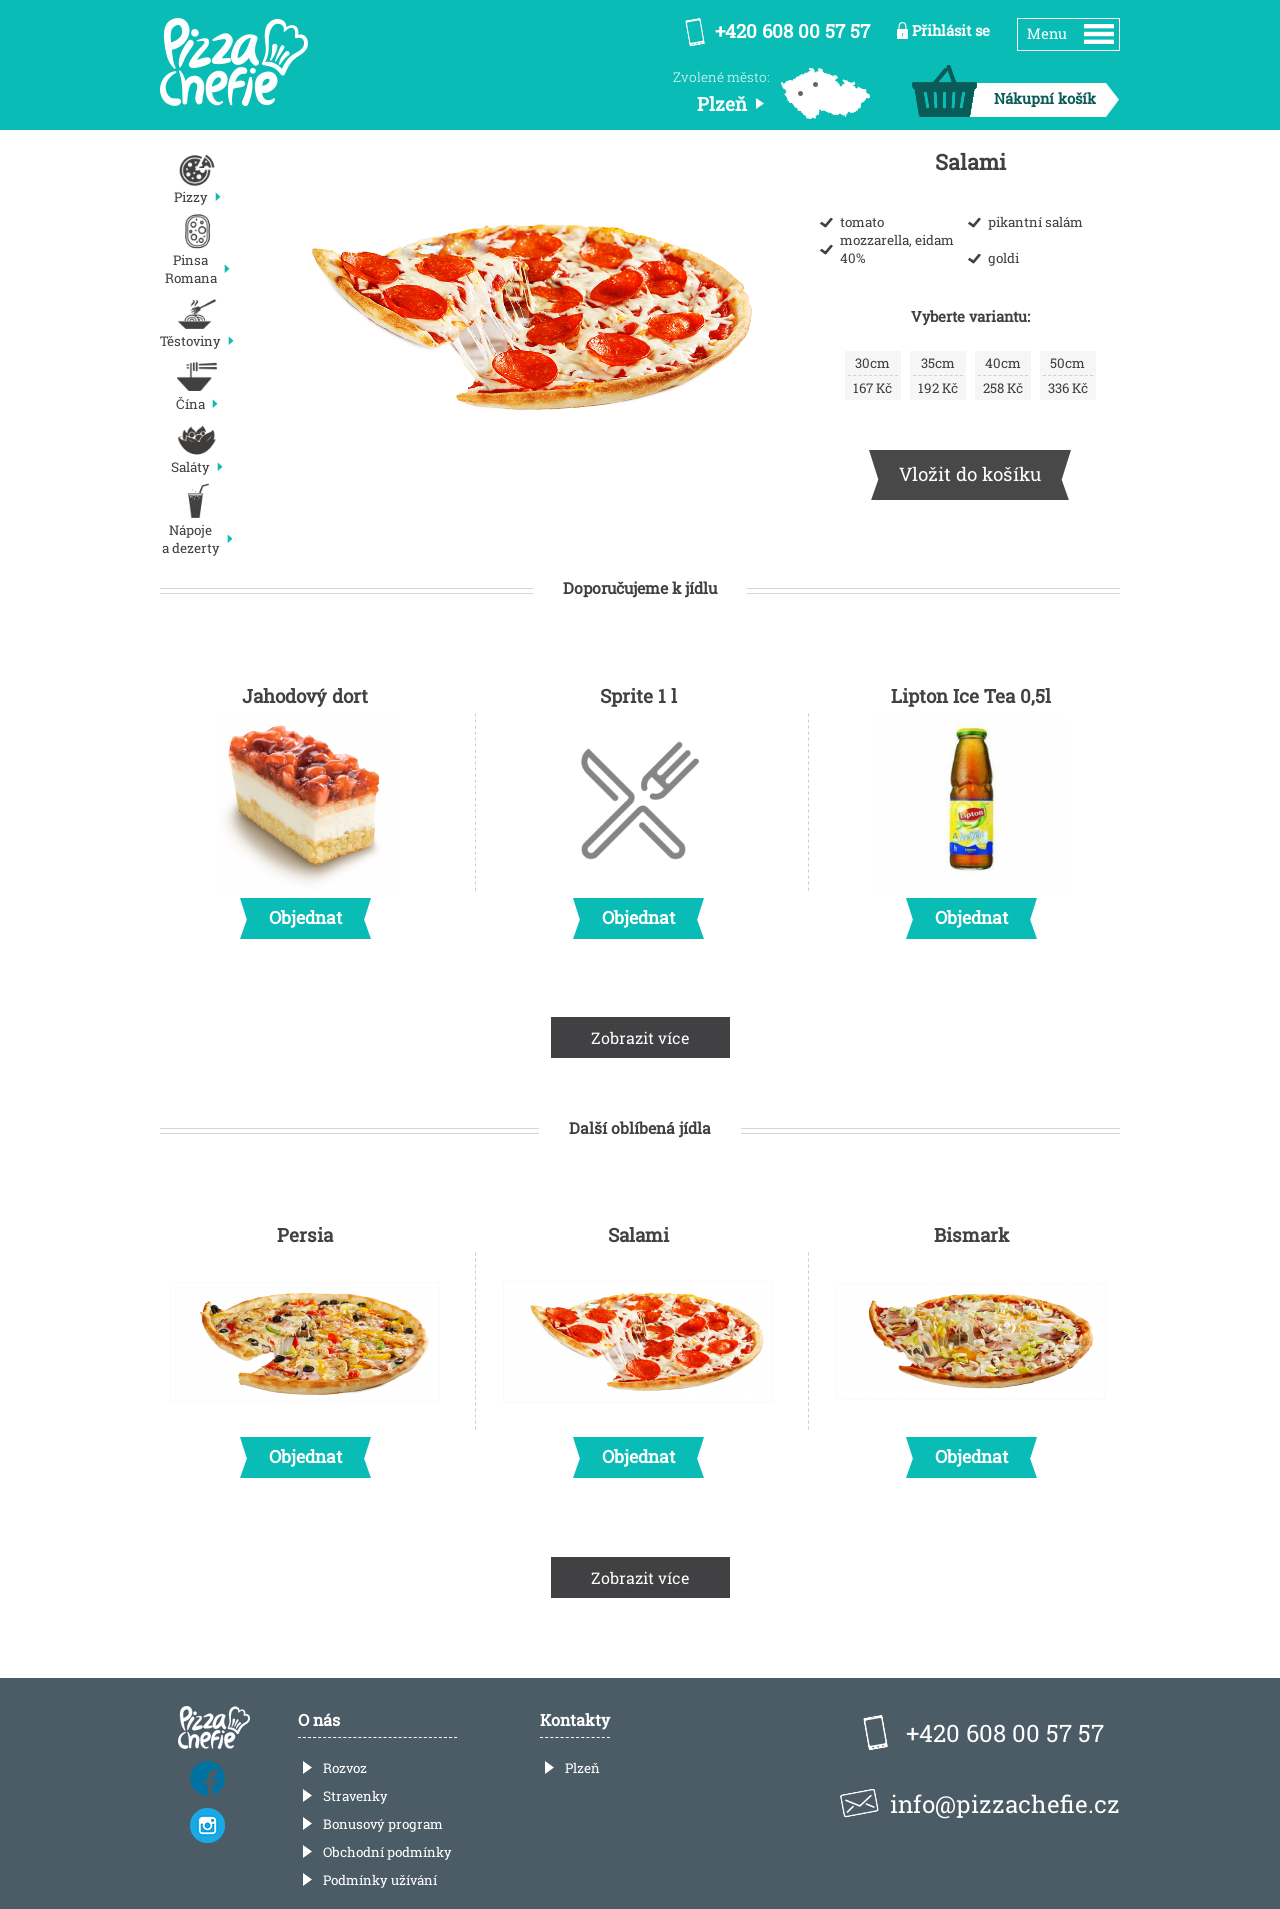 This screenshot has height=1909, width=1280. What do you see at coordinates (971, 806) in the screenshot?
I see `Lipton Ice Tea 0,5l` at bounding box center [971, 806].